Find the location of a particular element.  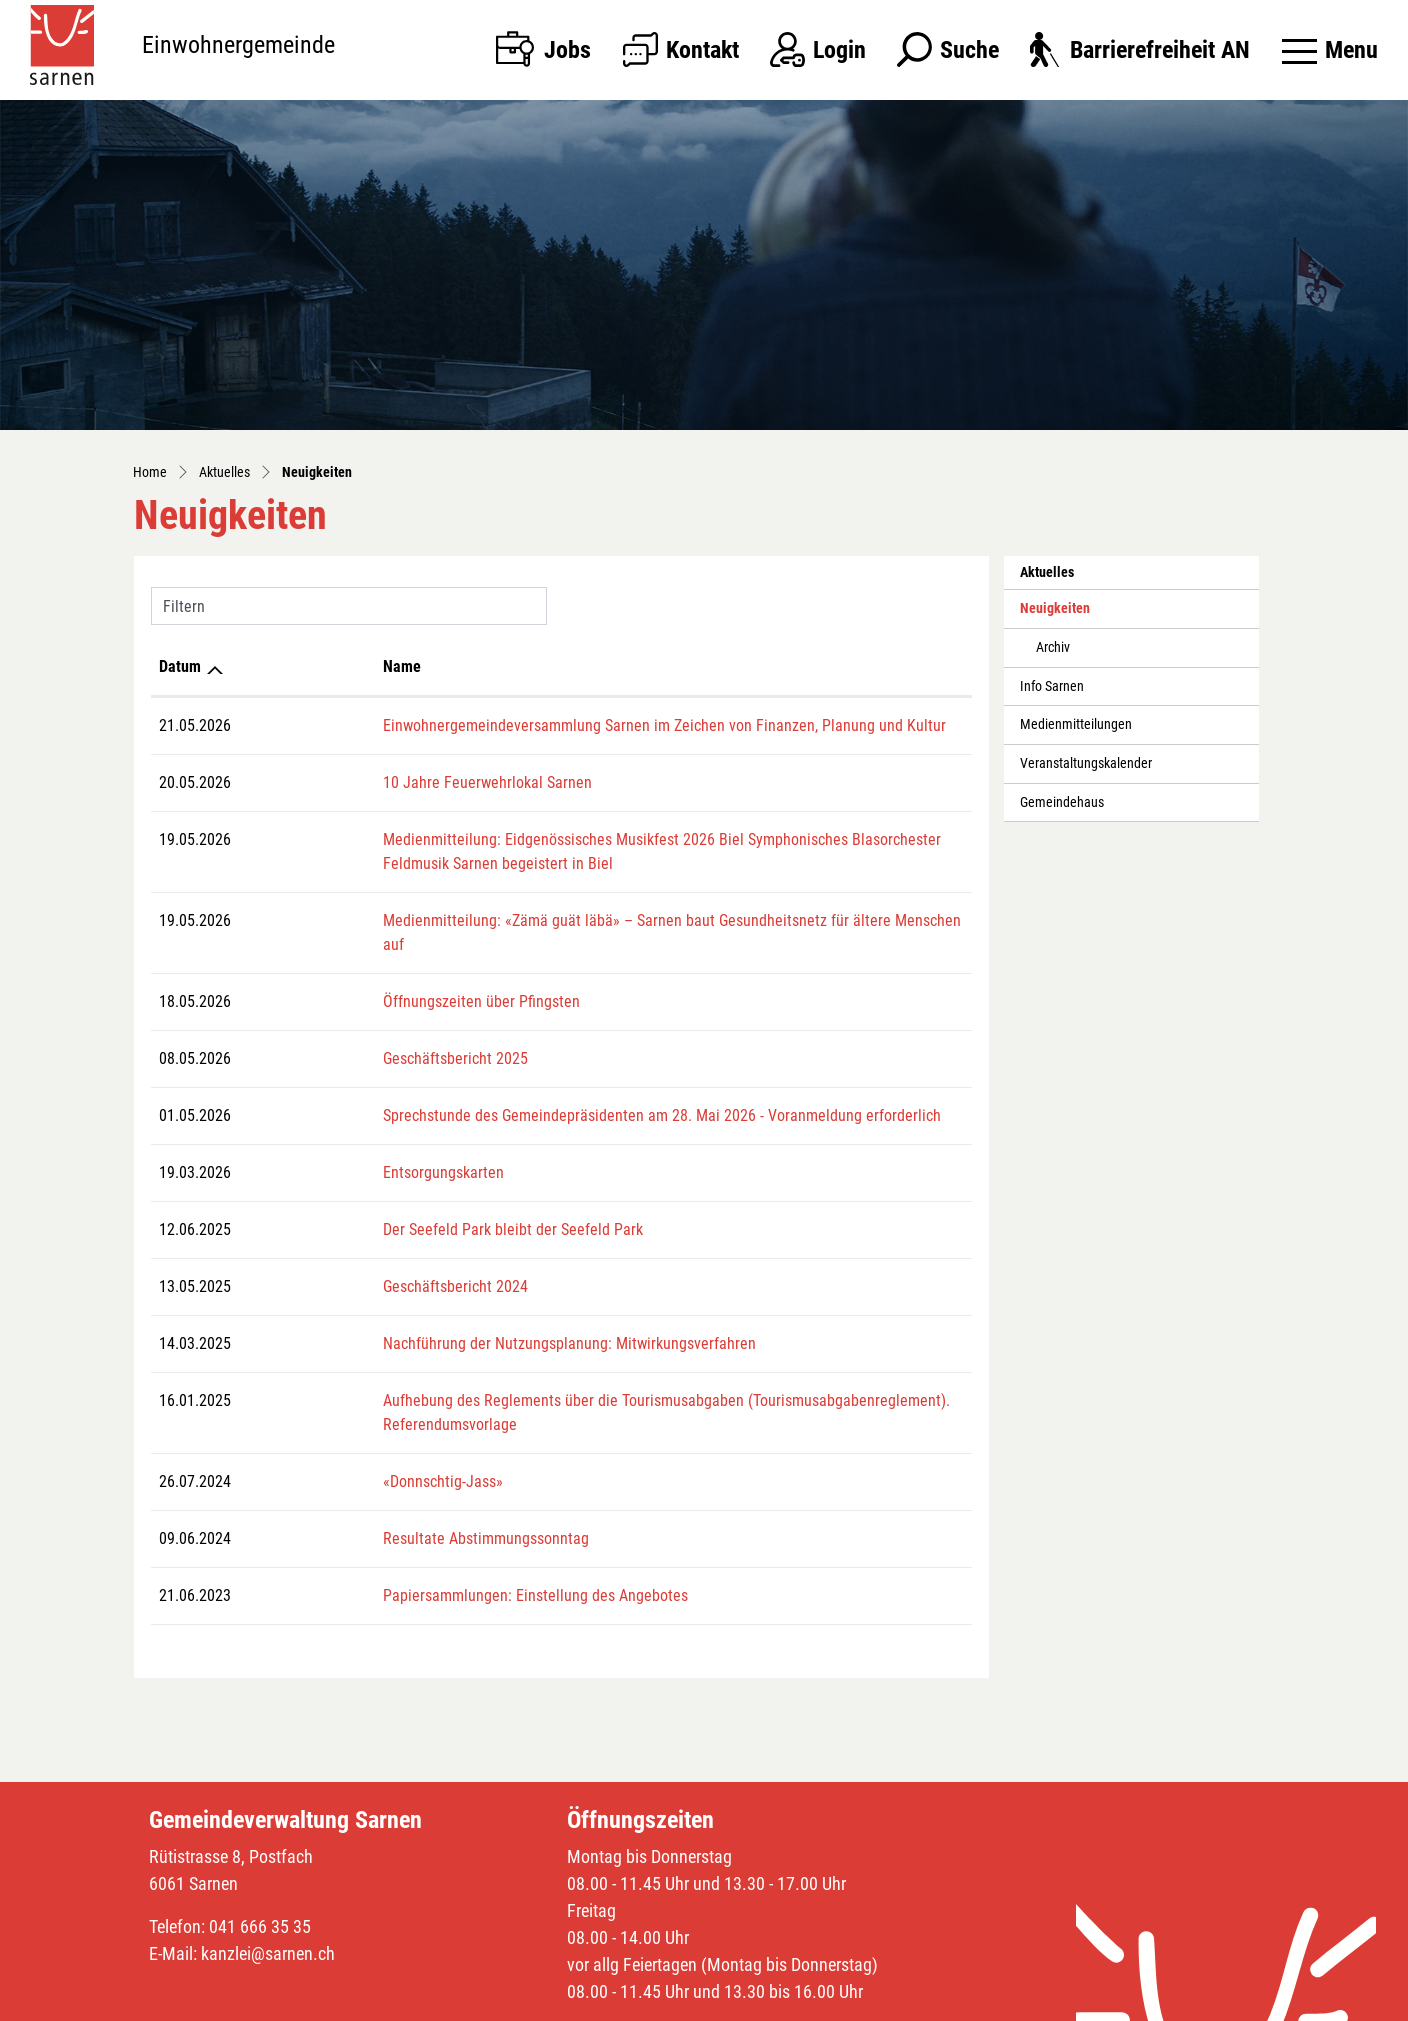

Resultate Abstimmungssonntag is located at coordinates (350, 1490).